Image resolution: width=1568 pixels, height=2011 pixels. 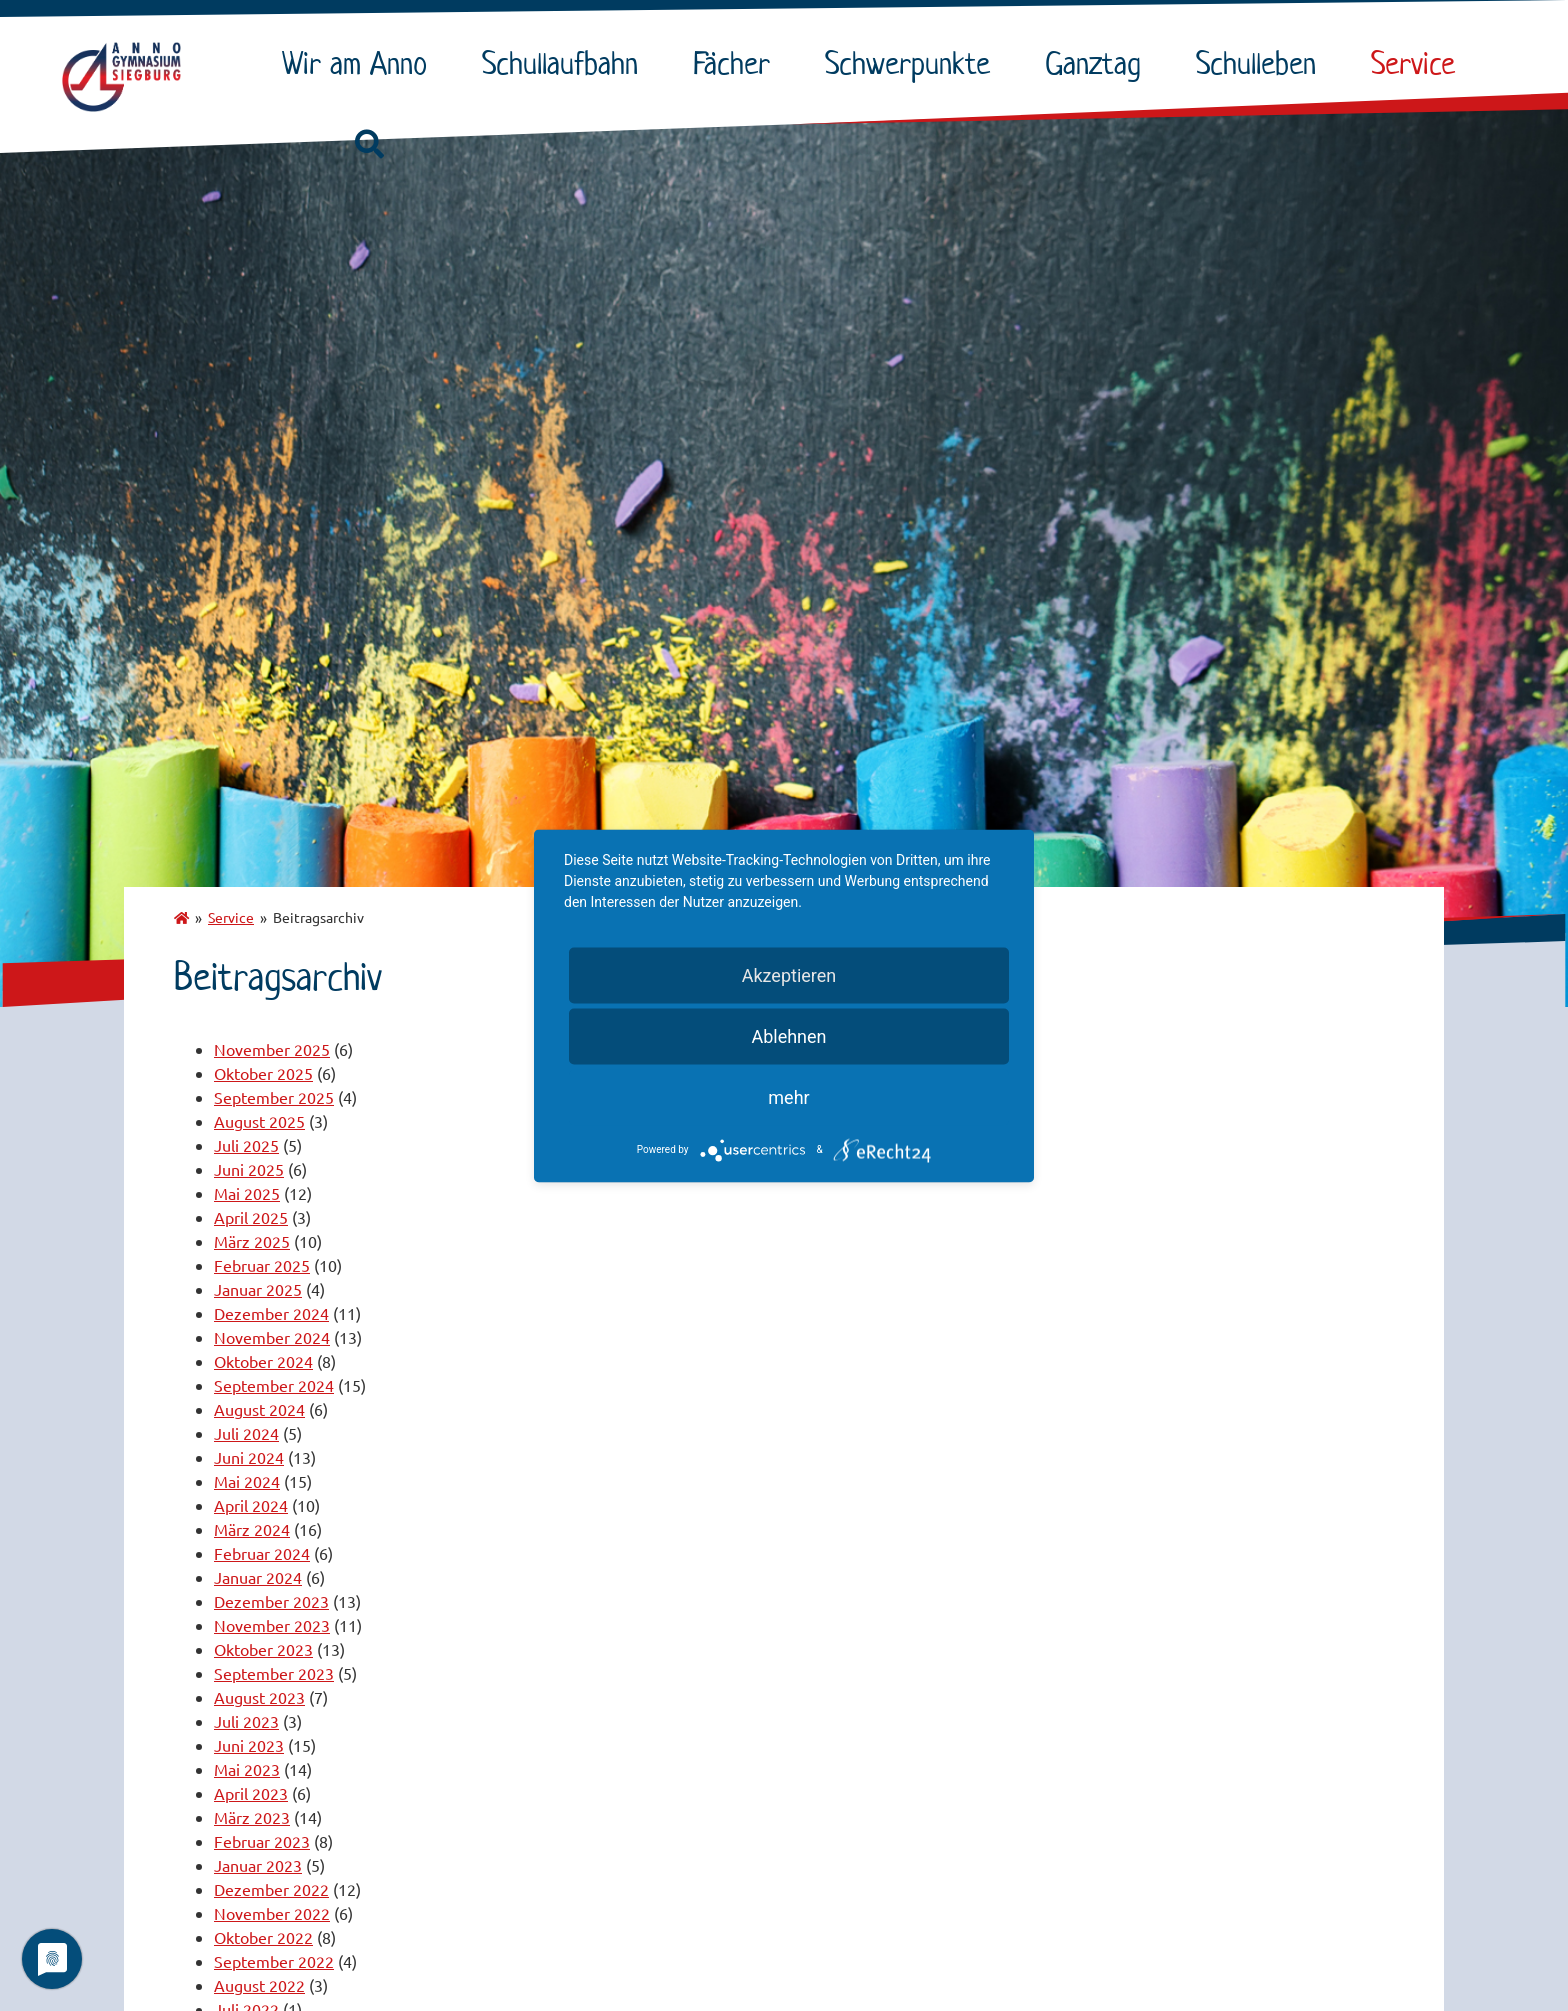 I want to click on Januar 2023, so click(x=258, y=1865).